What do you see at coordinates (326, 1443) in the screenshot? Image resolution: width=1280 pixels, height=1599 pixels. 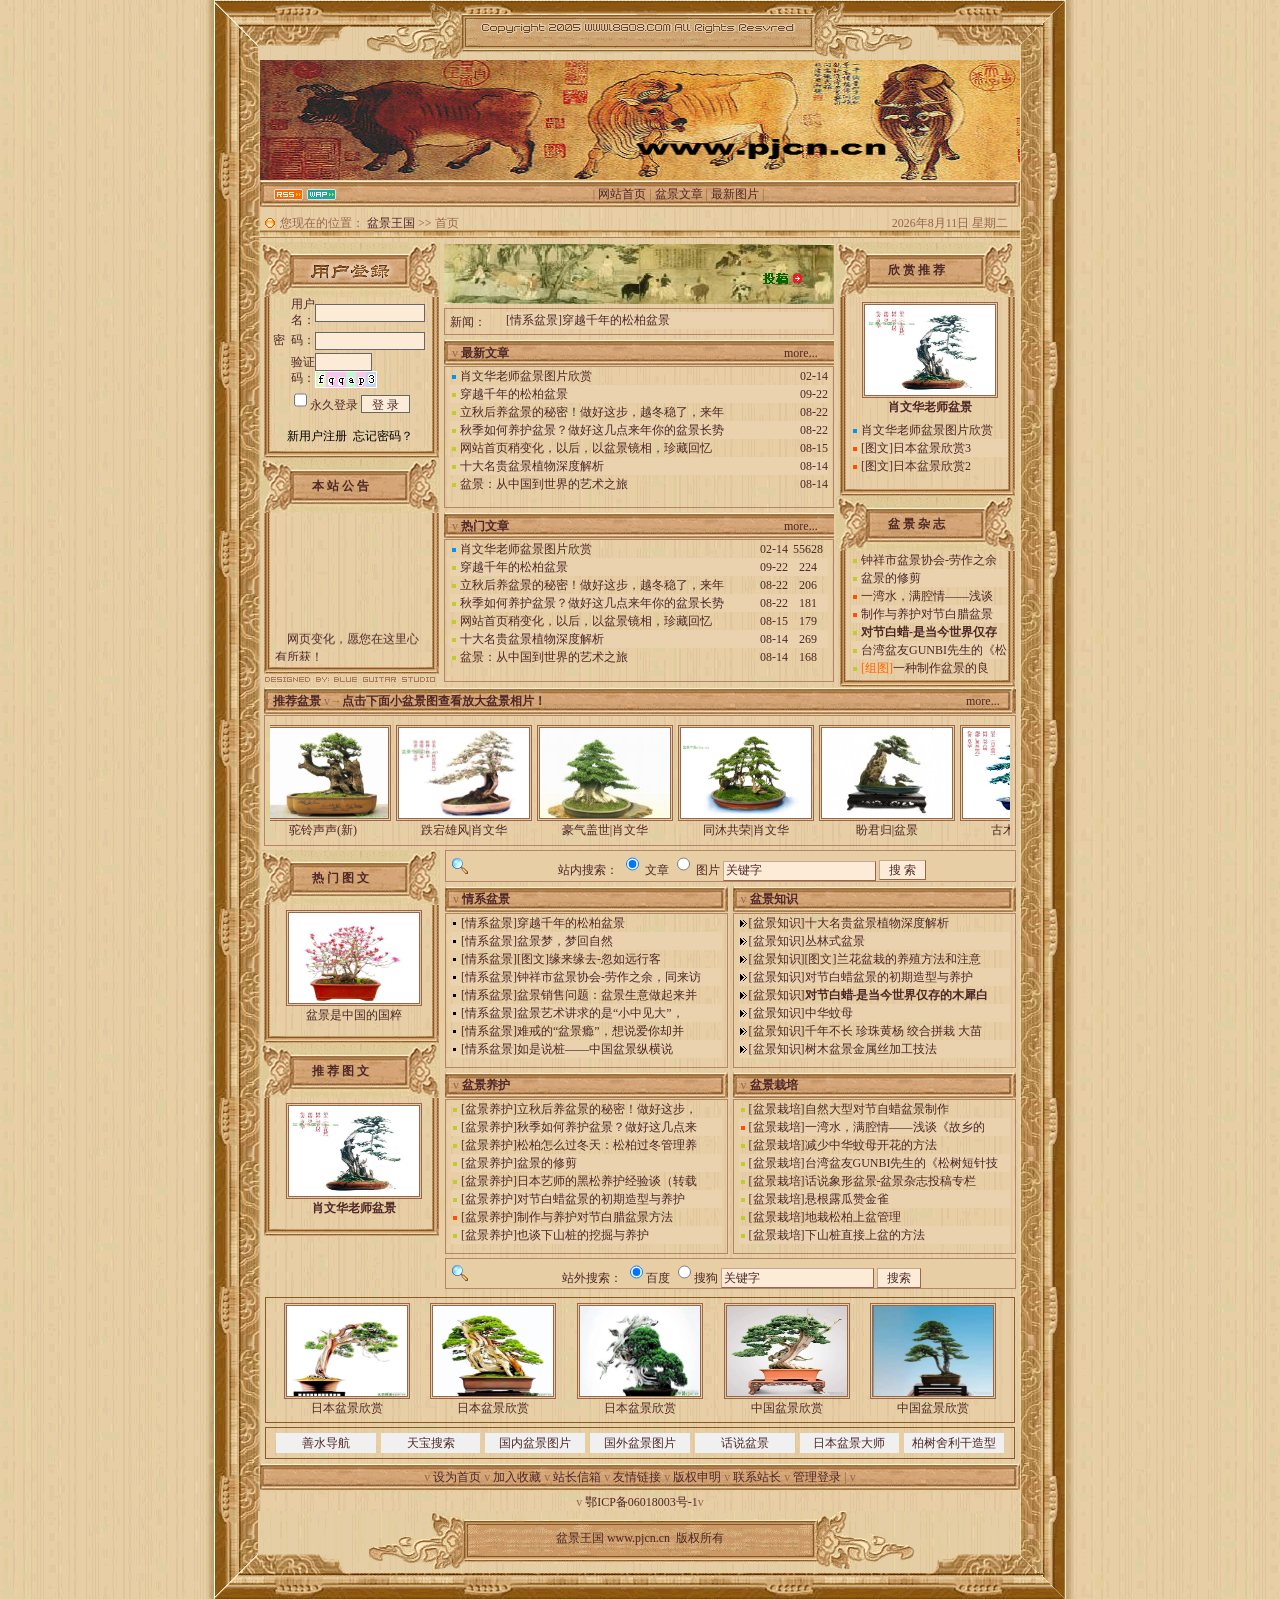 I see `善水导航` at bounding box center [326, 1443].